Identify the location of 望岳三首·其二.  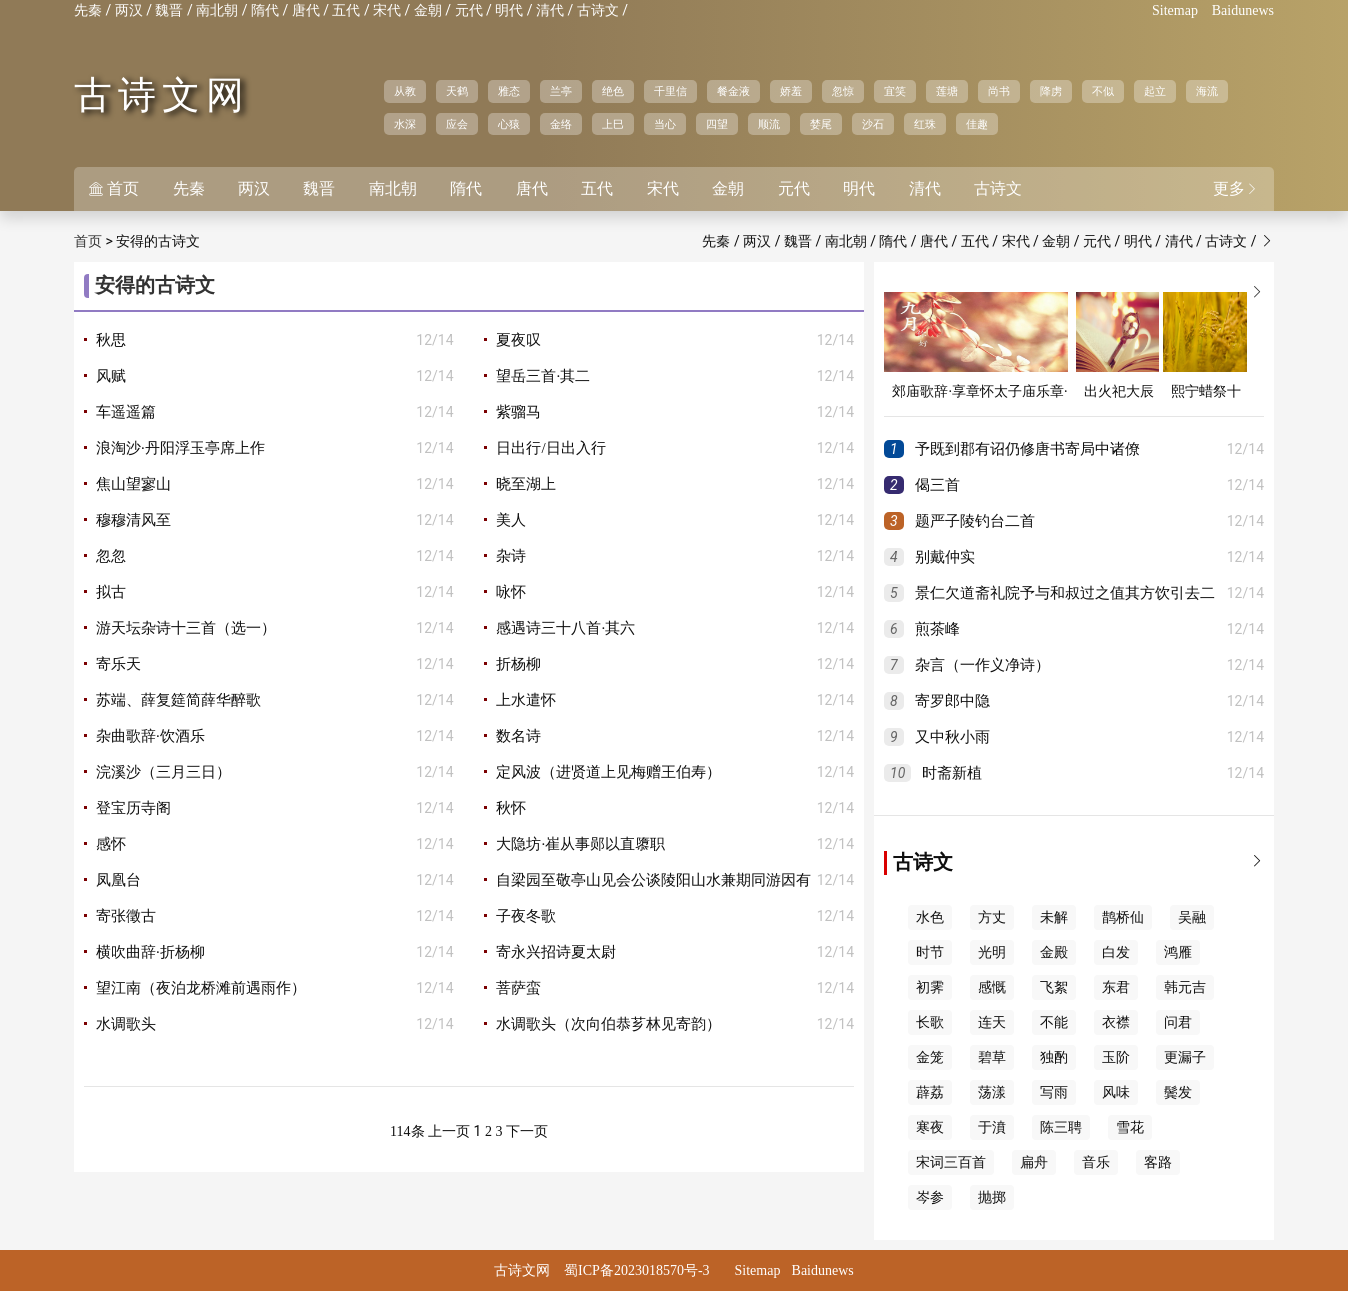
(543, 376).